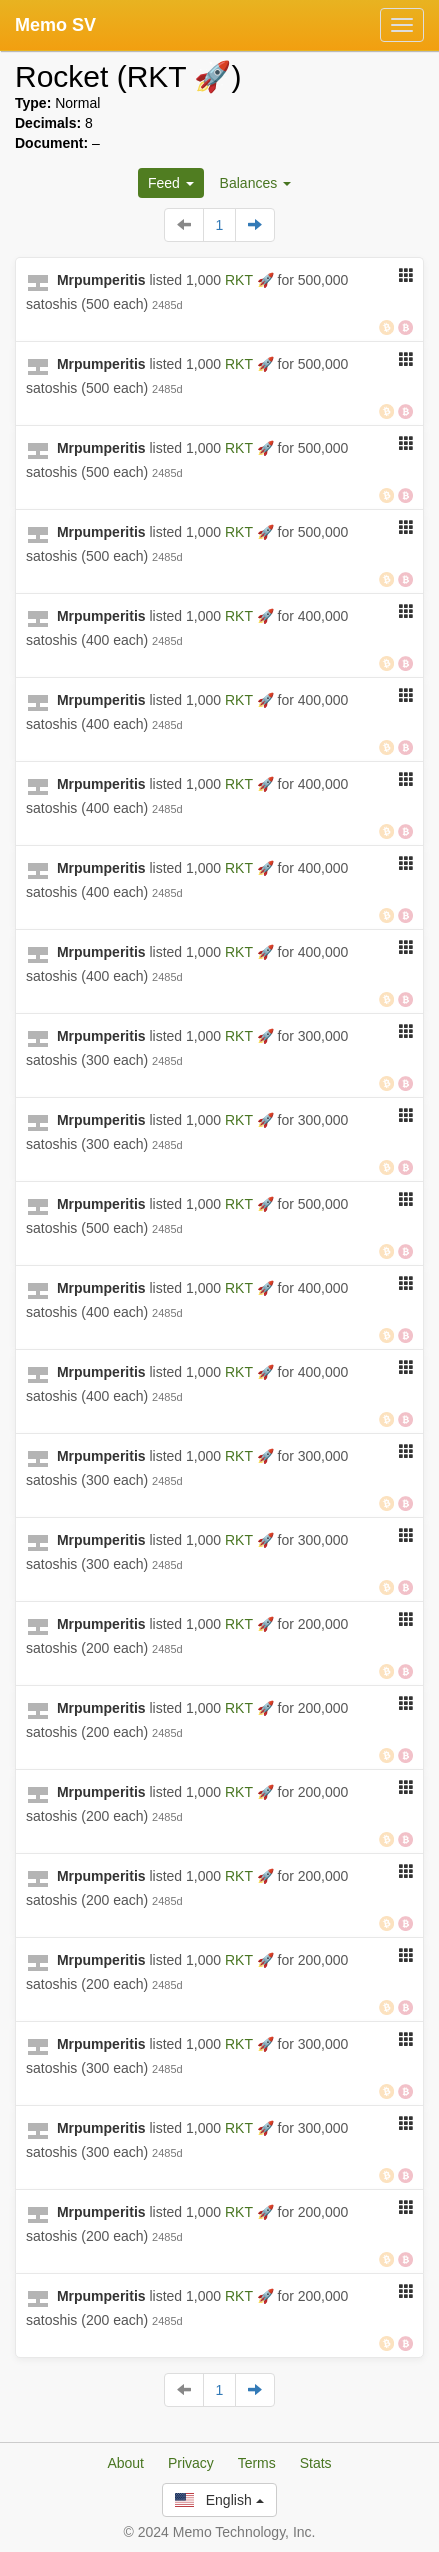  Describe the element at coordinates (171, 183) in the screenshot. I see `Feed` at that location.